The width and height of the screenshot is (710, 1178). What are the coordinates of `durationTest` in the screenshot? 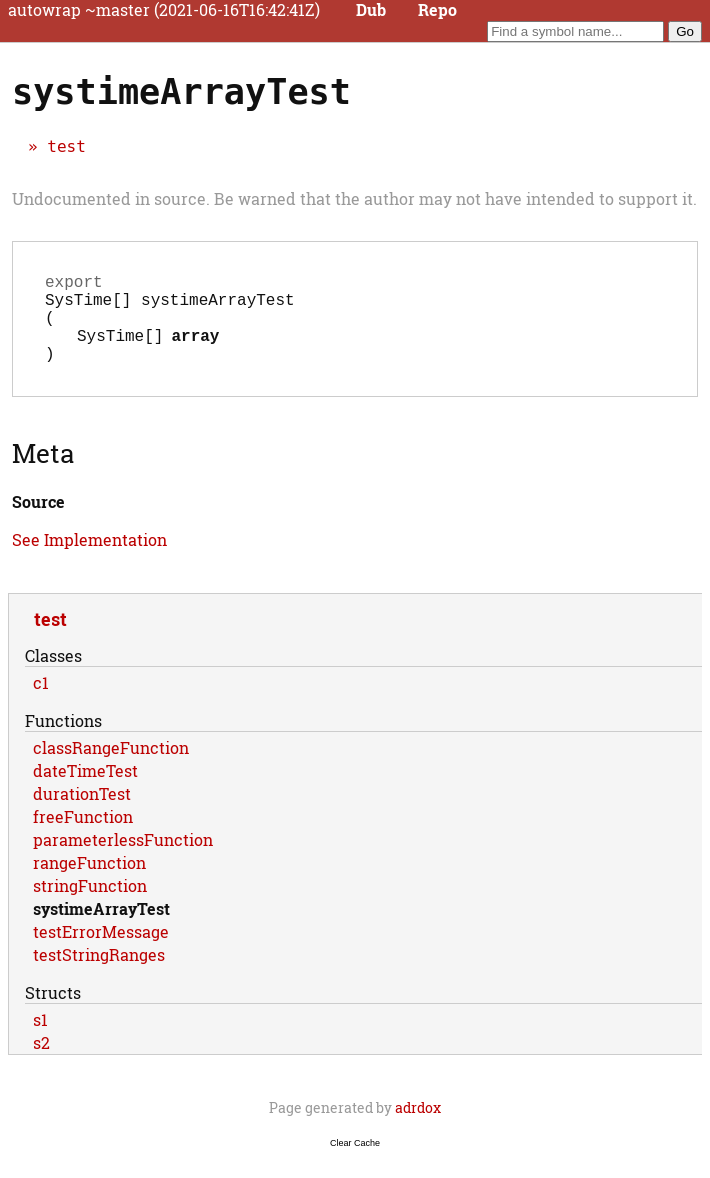 It's located at (82, 813).